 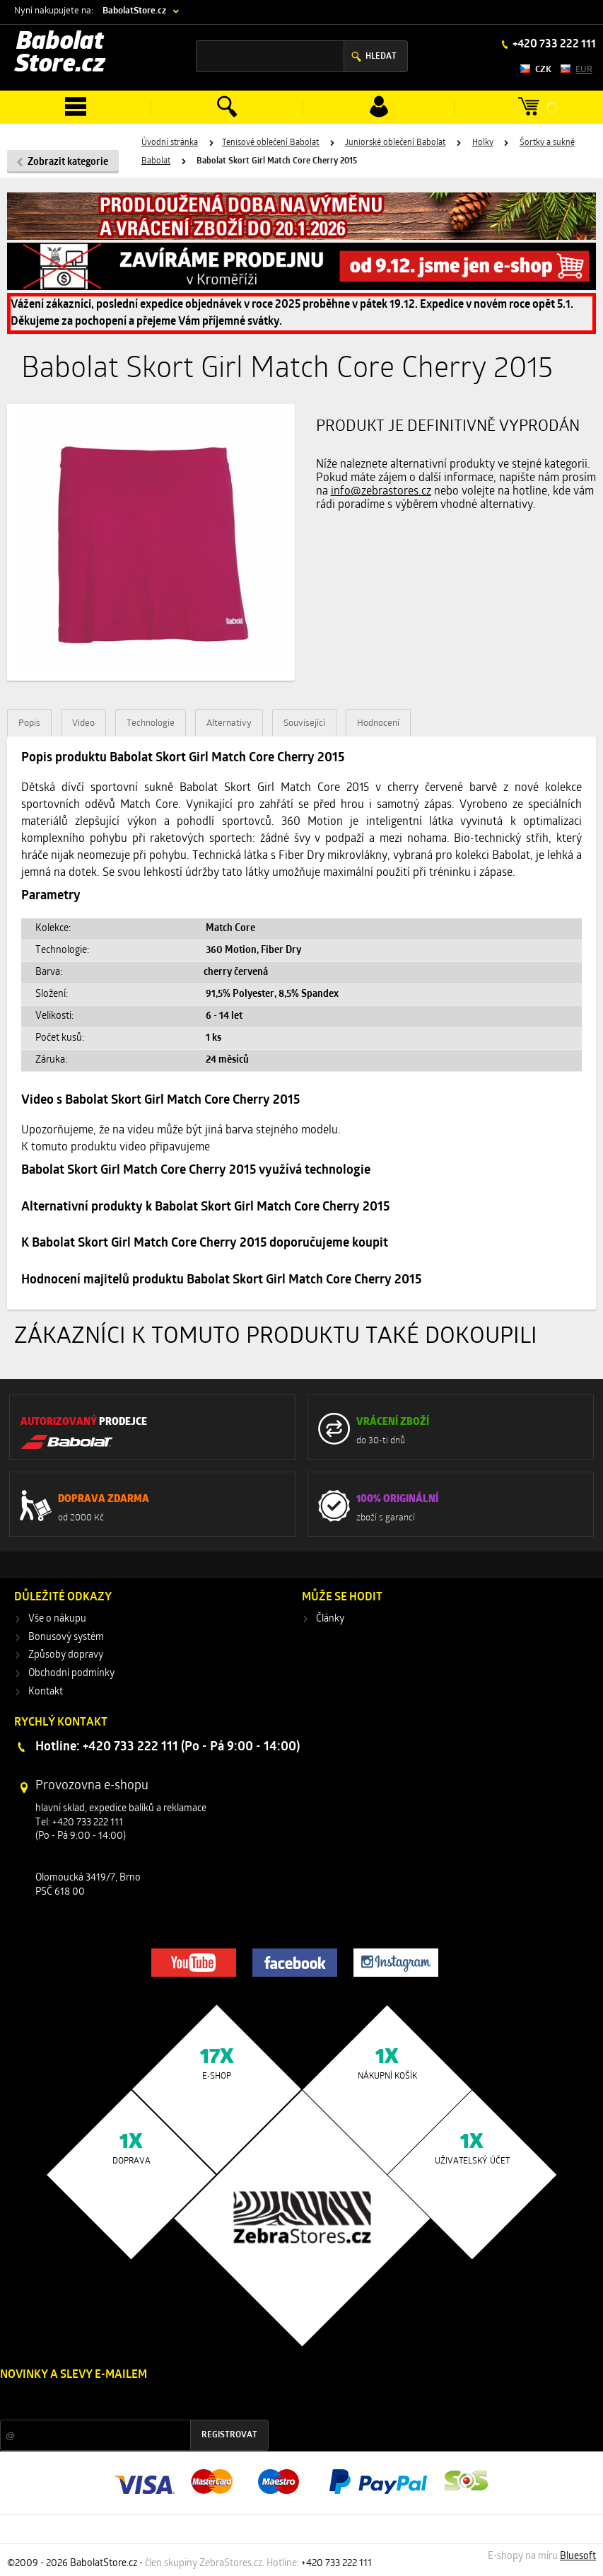 What do you see at coordinates (395, 143) in the screenshot?
I see `Juniorské oblečení Babolat` at bounding box center [395, 143].